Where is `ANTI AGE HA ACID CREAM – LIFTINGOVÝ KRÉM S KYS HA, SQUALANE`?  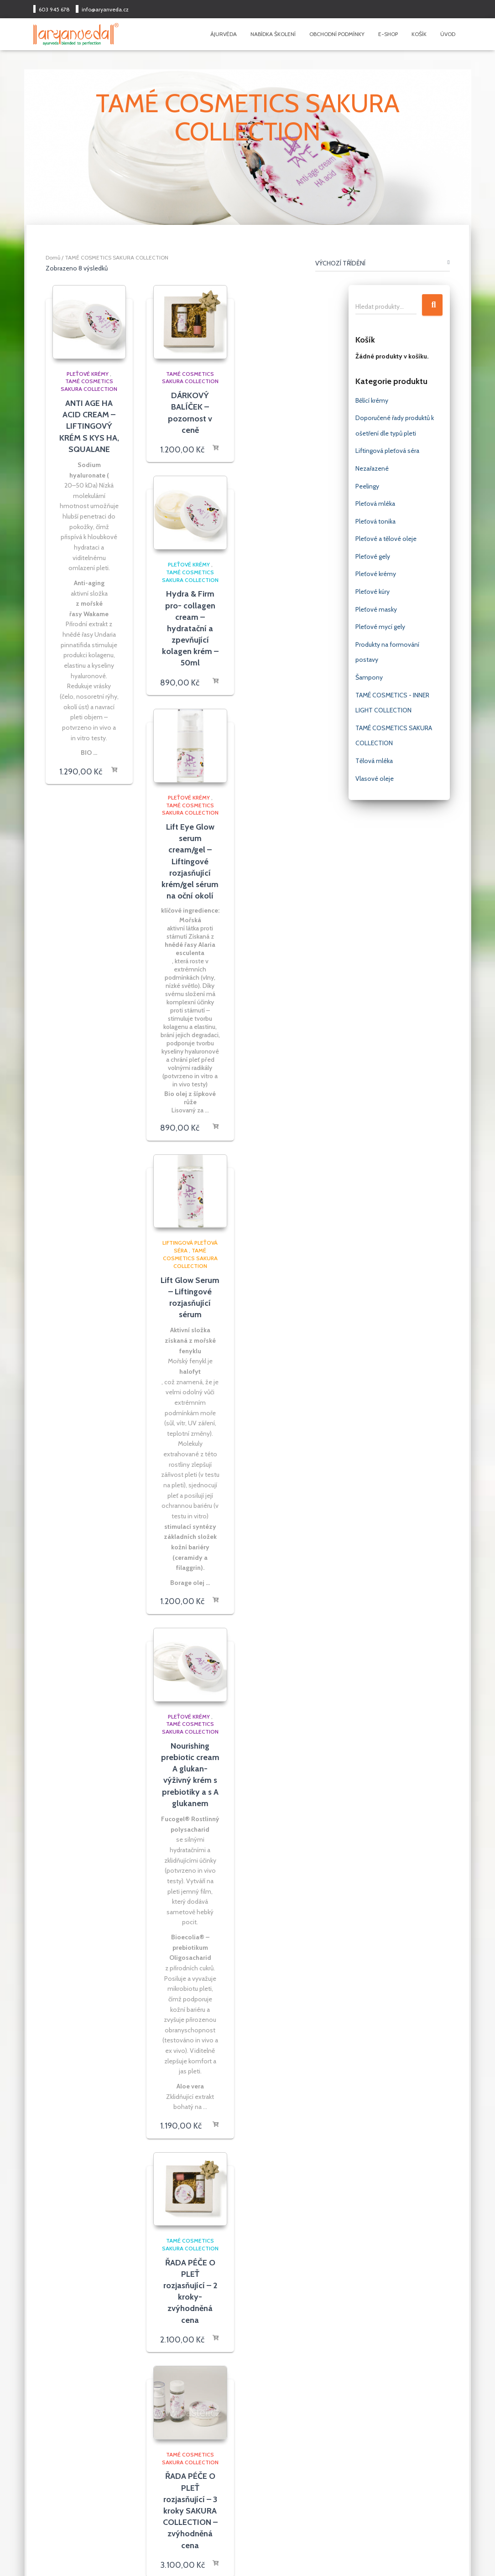
ANTI AGE HA ACID CREAM – LIFTINGOVÝ KRÉM S KYS HA, SQUALANE is located at coordinates (89, 426).